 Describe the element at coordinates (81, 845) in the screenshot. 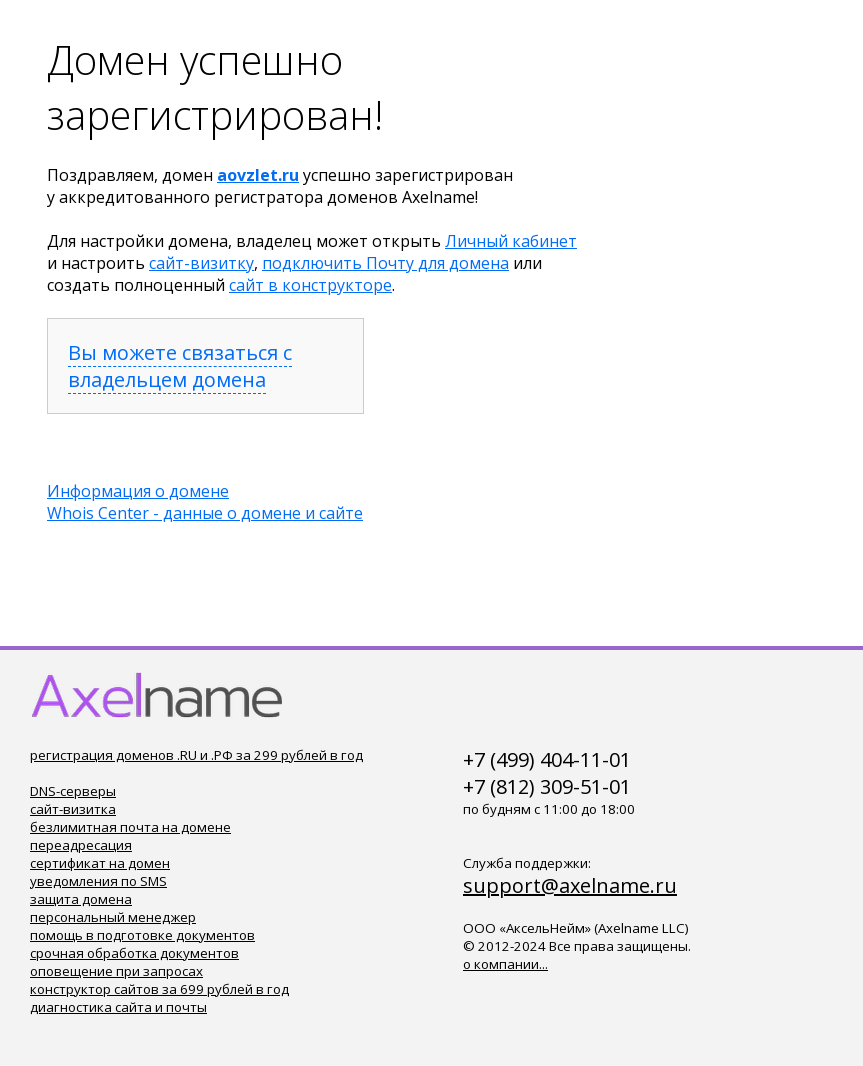

I see `переадресация` at that location.